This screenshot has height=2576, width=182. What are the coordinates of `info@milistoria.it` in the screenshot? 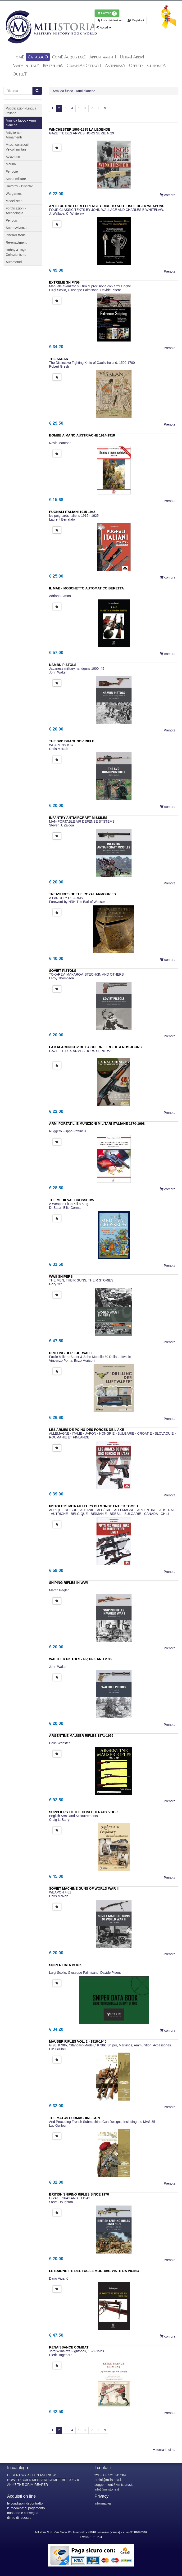 It's located at (107, 2489).